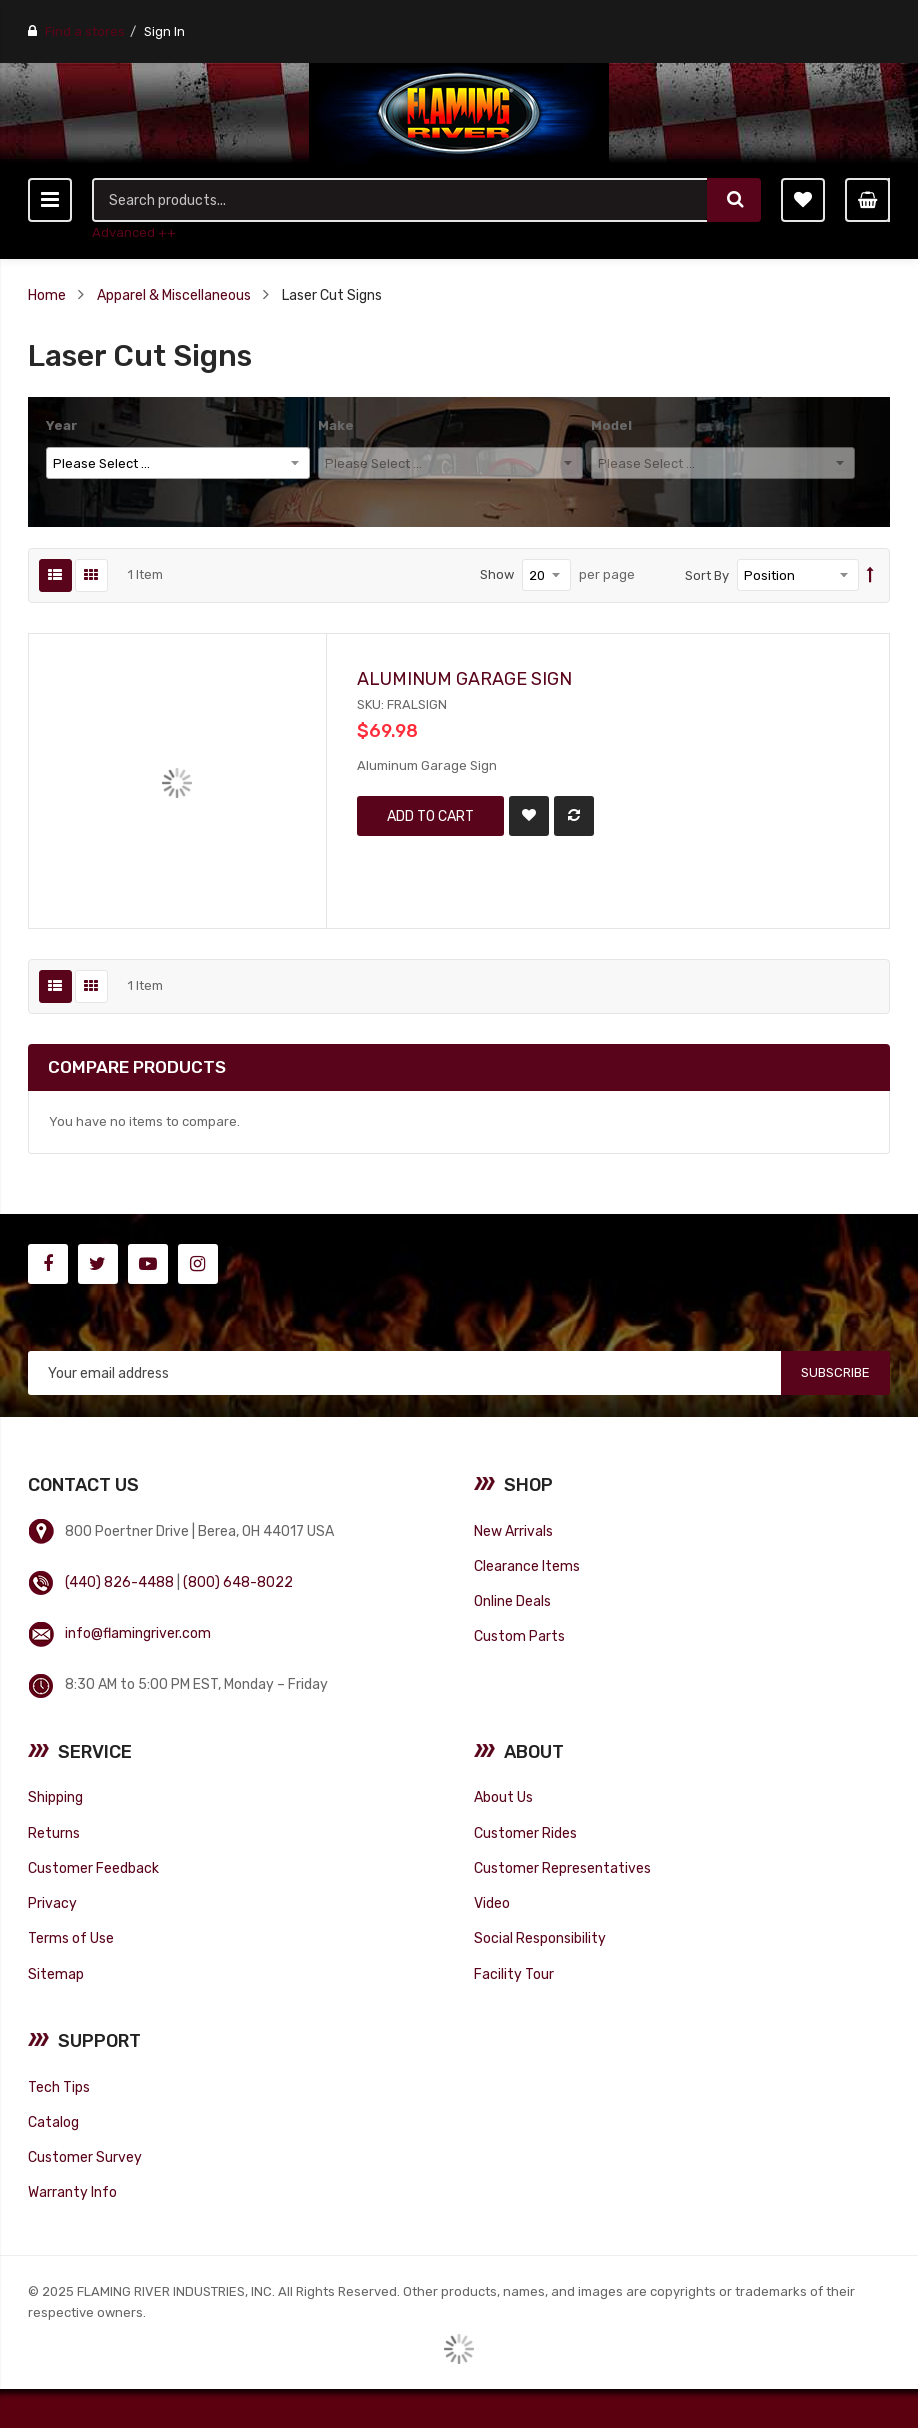 This screenshot has width=918, height=2428. I want to click on New Arrivals, so click(513, 1531).